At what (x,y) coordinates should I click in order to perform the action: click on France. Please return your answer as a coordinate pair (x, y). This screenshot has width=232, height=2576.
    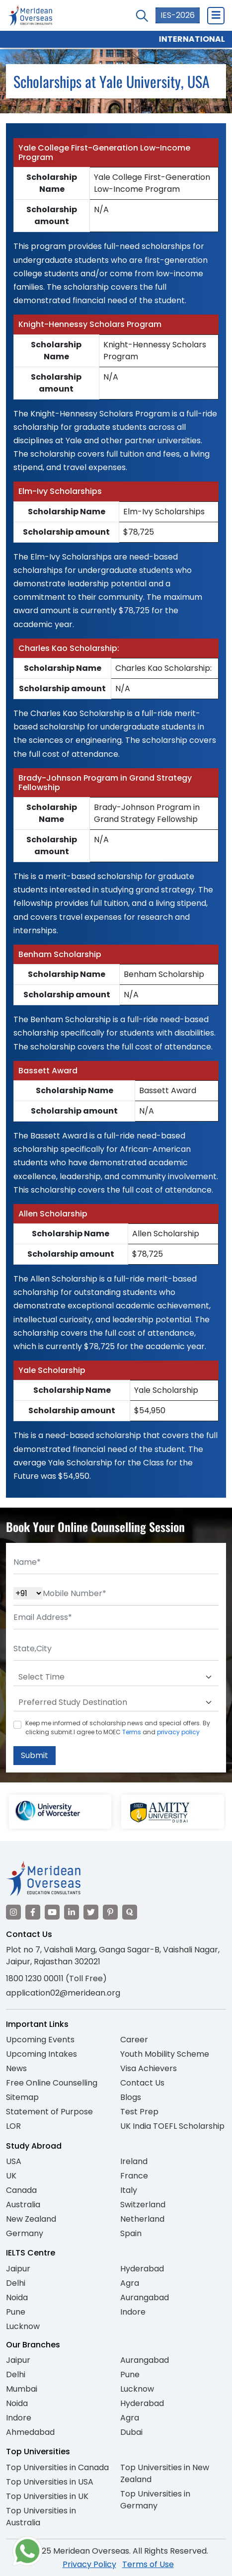
    Looking at the image, I should click on (134, 2175).